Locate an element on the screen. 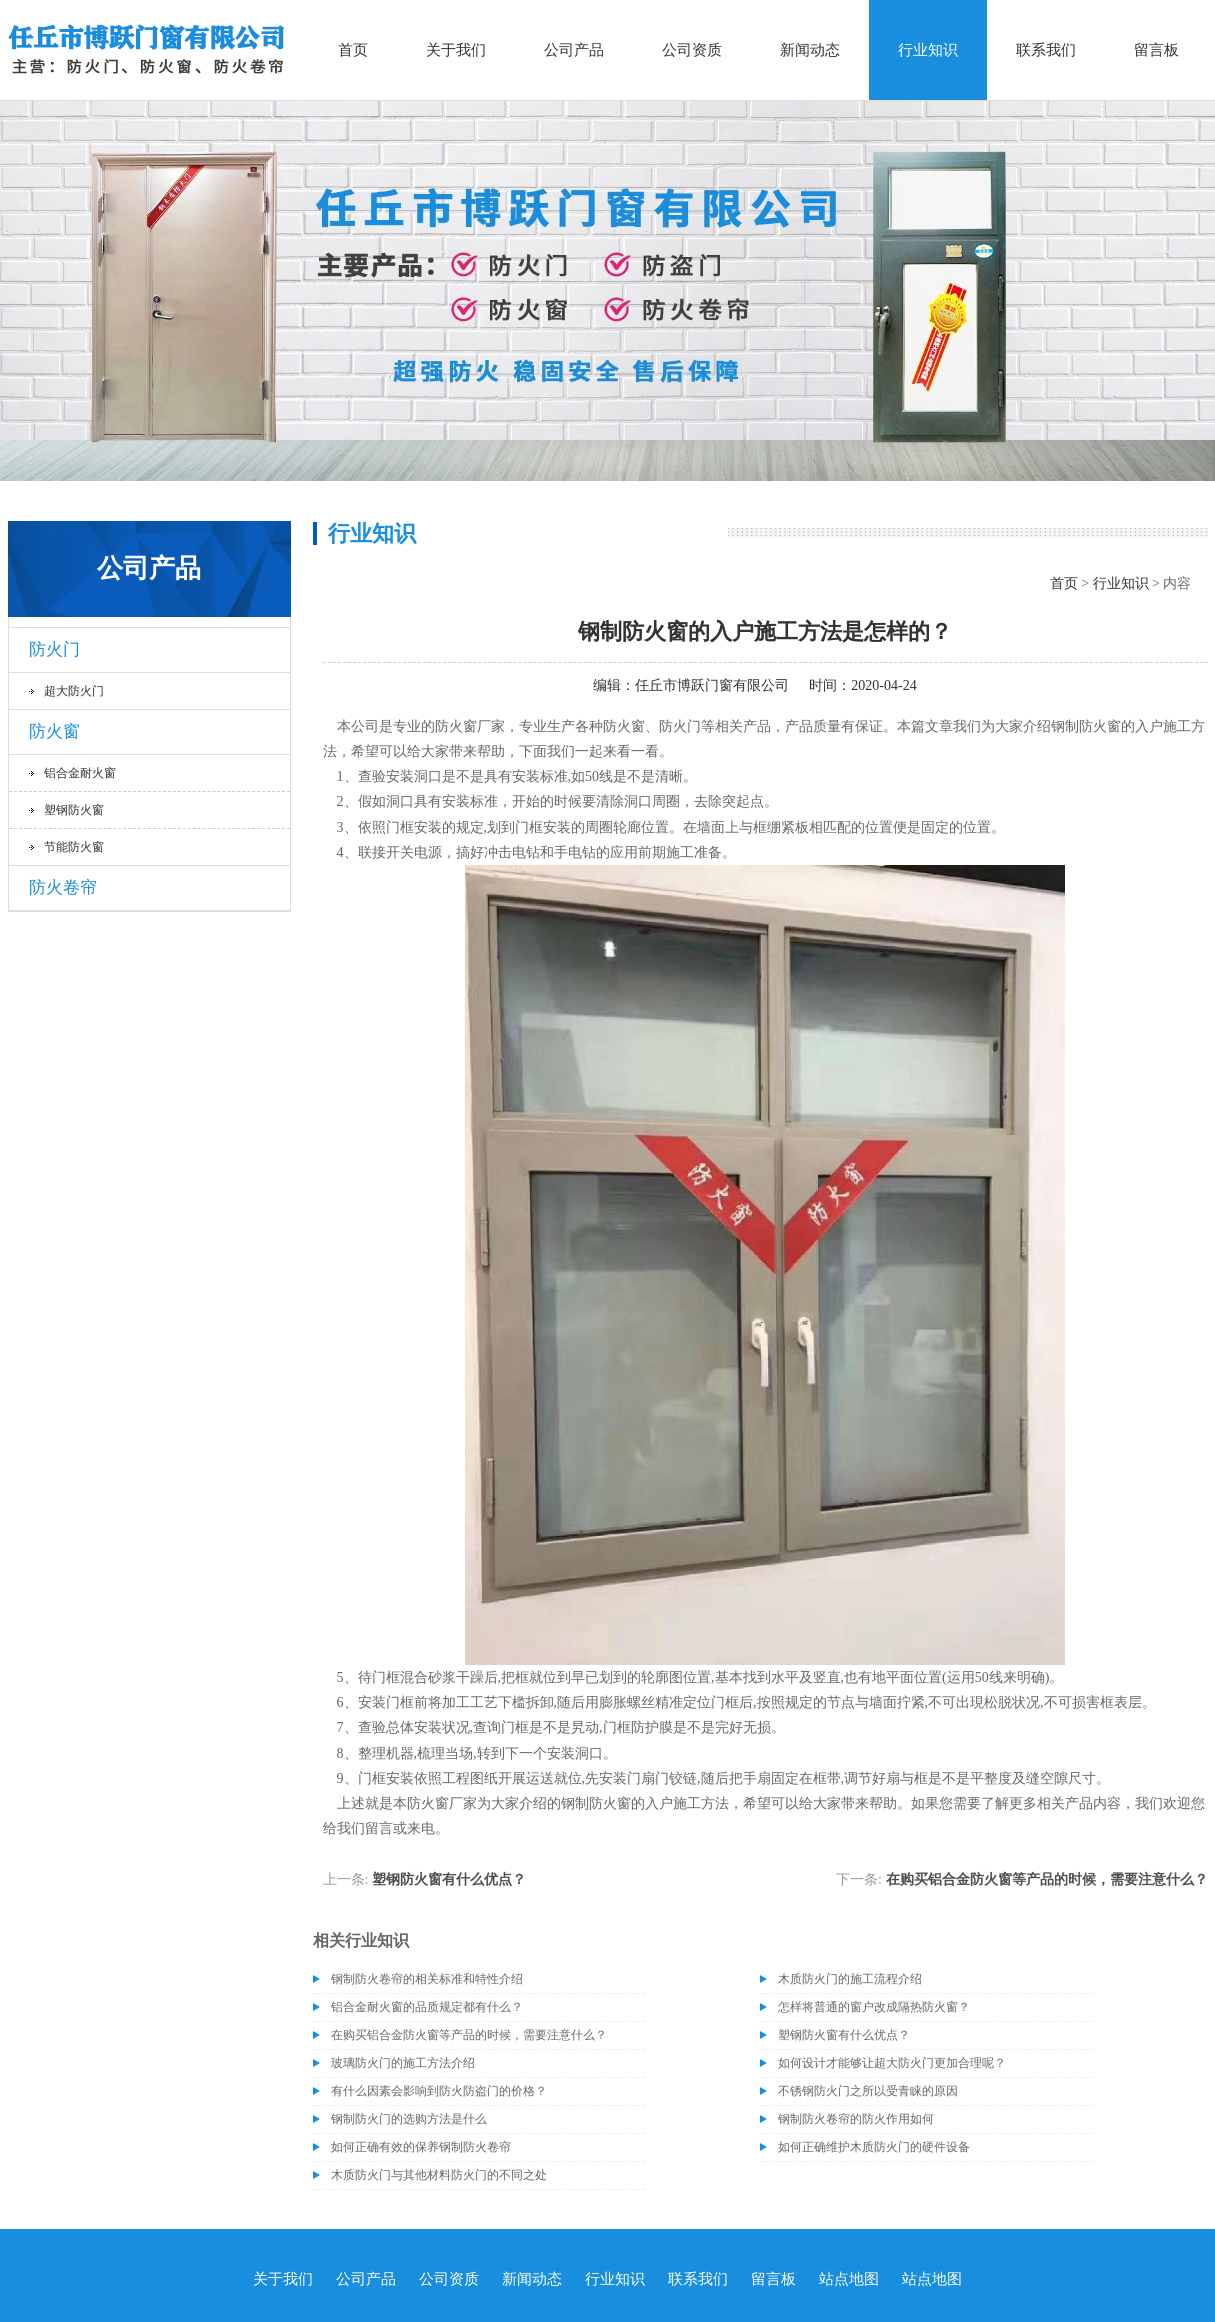 The height and width of the screenshot is (2322, 1215). 在购买铝合金防火窗等产品的时候，需要注意什么？ is located at coordinates (1047, 1879).